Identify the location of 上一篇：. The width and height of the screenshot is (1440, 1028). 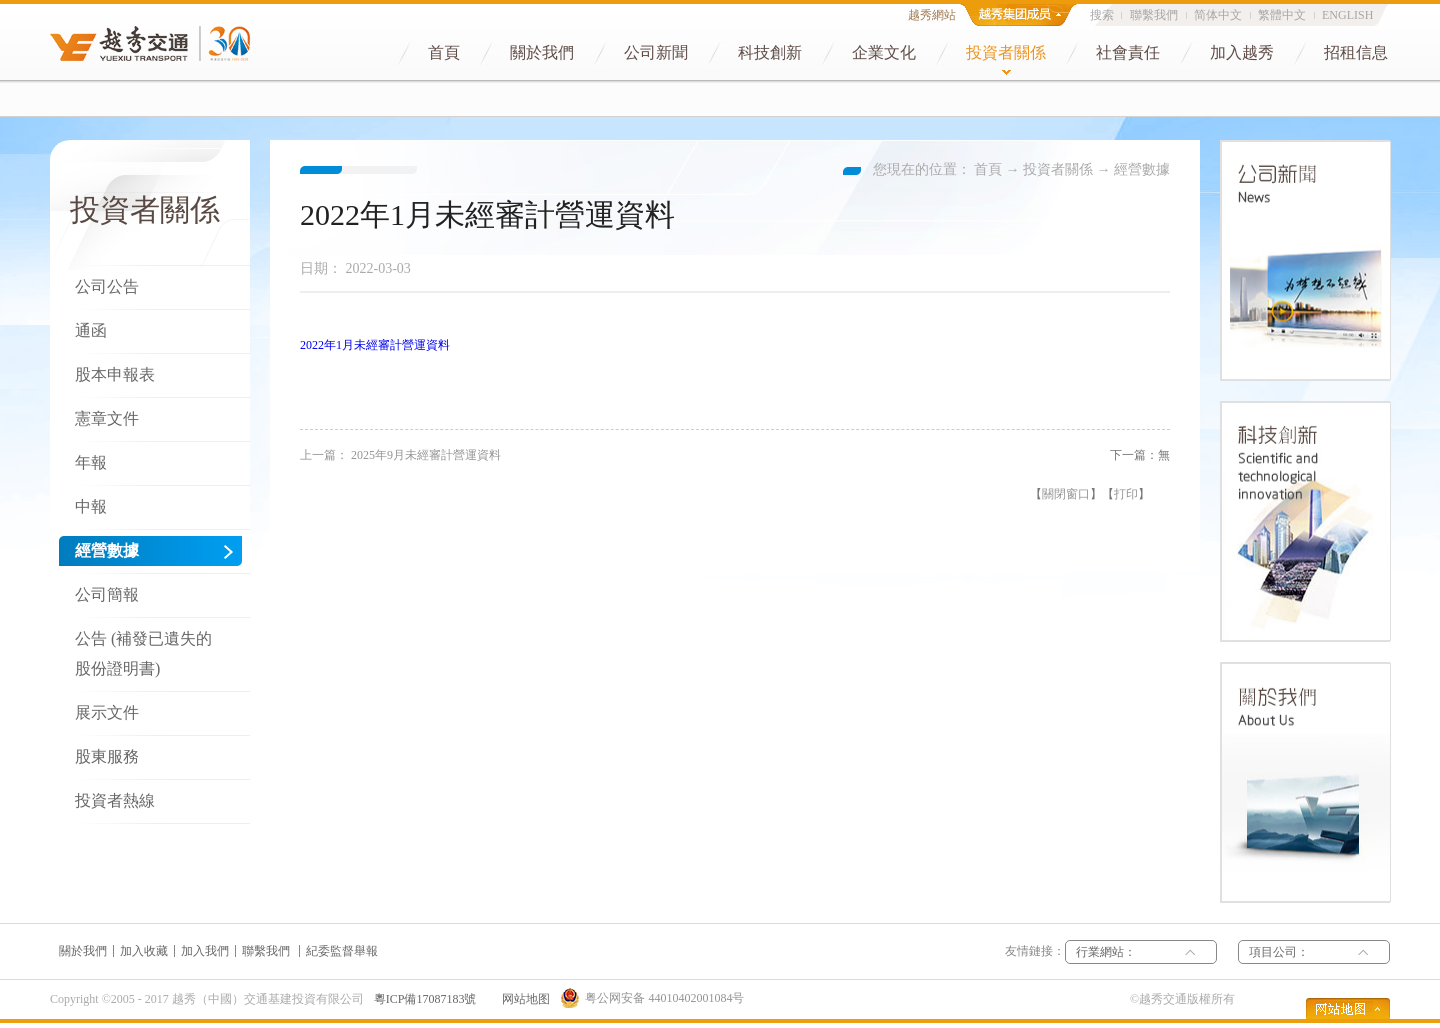
(400, 455).